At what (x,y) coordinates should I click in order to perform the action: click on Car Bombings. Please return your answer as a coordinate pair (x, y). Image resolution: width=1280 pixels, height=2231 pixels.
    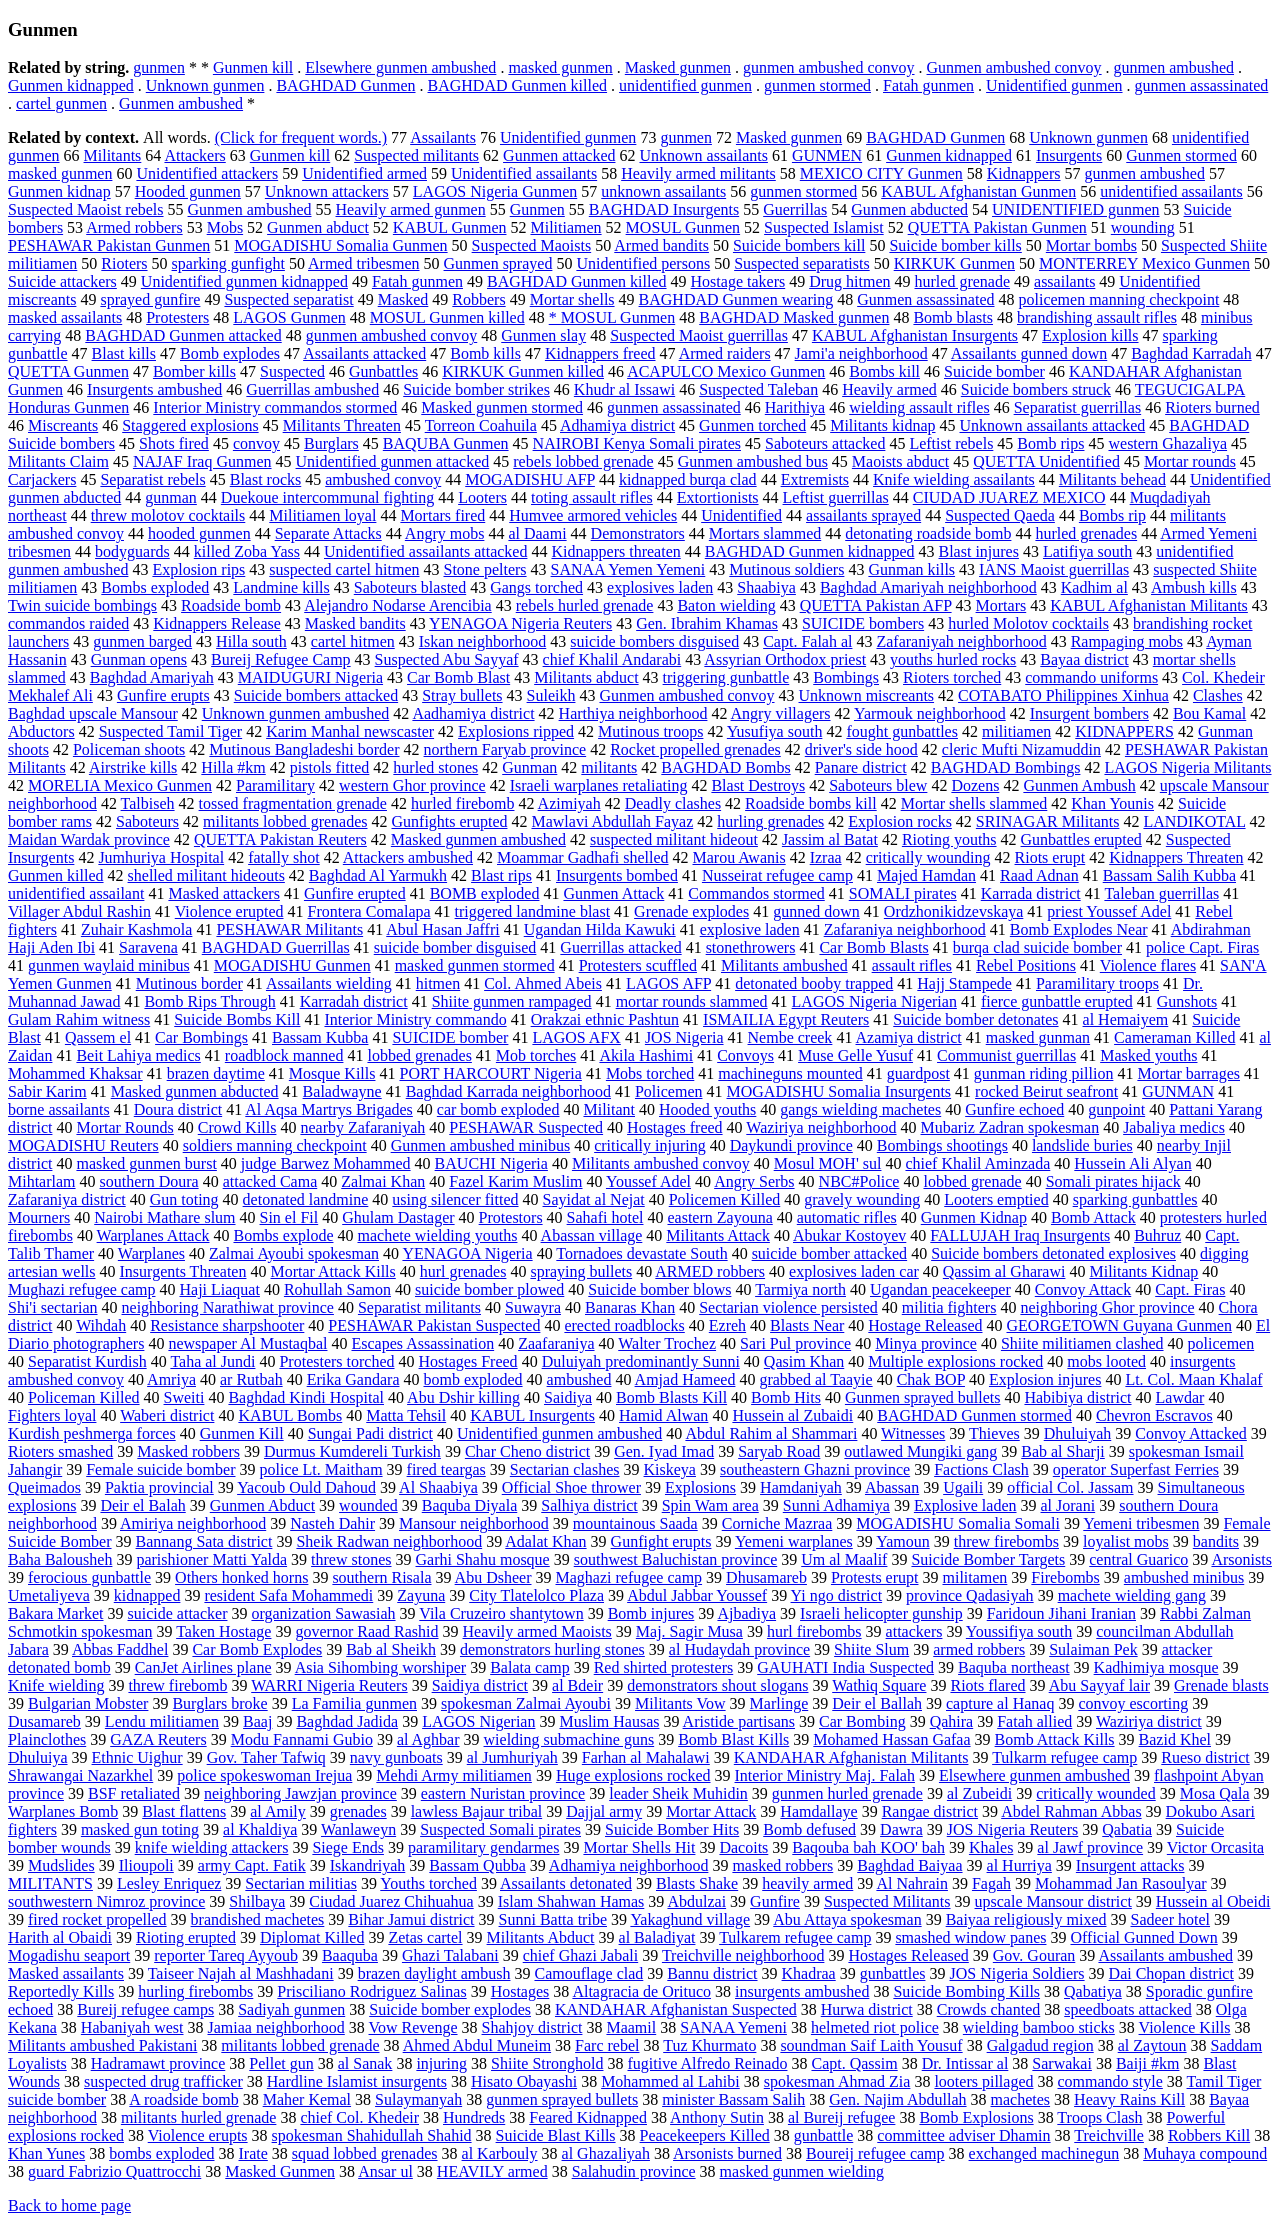
    Looking at the image, I should click on (201, 1037).